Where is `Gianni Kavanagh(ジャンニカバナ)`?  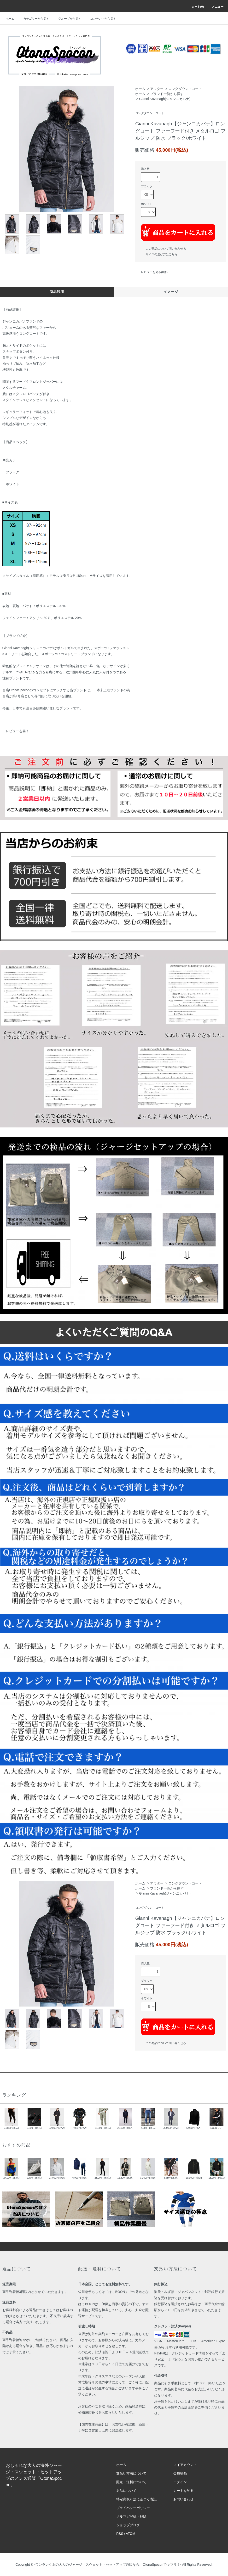 Gianni Kavanagh(ジャンニカバナ) is located at coordinates (165, 99).